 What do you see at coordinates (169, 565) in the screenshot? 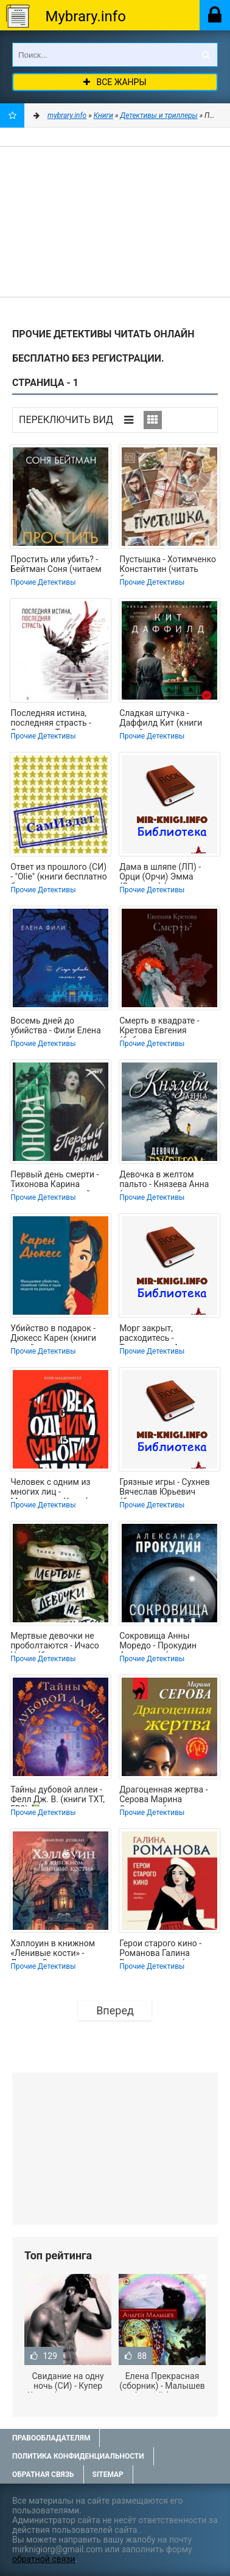
I see `Пустышка - Хотимченко Константин (читать бесплатно полные книги .TXT, .FB2) 📗` at bounding box center [169, 565].